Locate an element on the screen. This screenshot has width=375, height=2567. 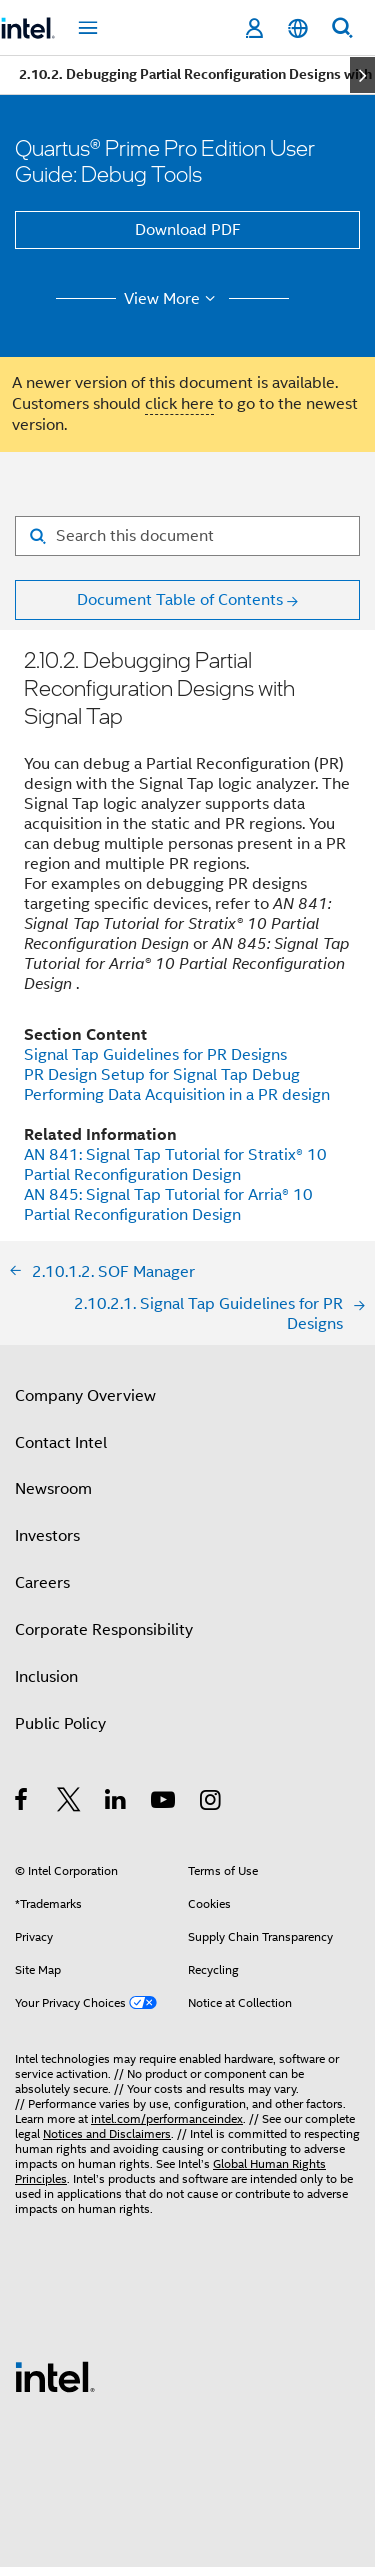
[Intel on Twitter] is located at coordinates (69, 1803).